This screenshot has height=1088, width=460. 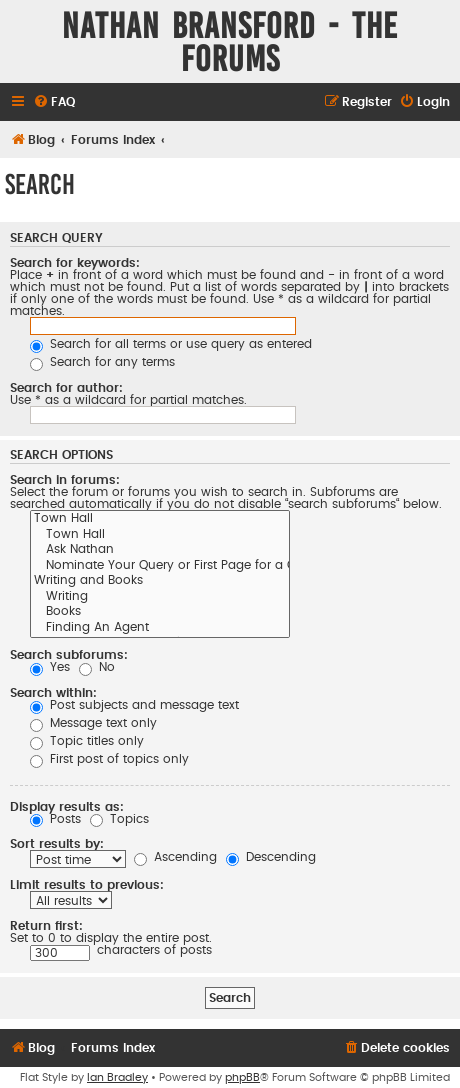 I want to click on Books, so click(x=160, y=613).